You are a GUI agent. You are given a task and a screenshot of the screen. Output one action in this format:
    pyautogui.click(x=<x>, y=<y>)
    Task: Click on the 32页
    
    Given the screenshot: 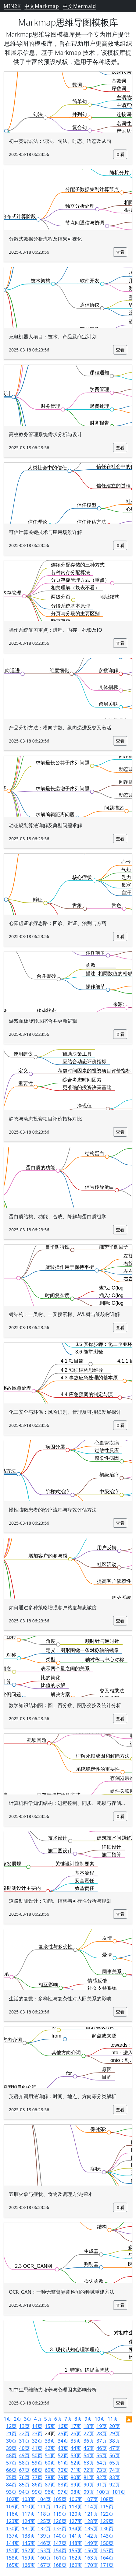 What is the action you would take?
    pyautogui.click(x=37, y=2440)
    